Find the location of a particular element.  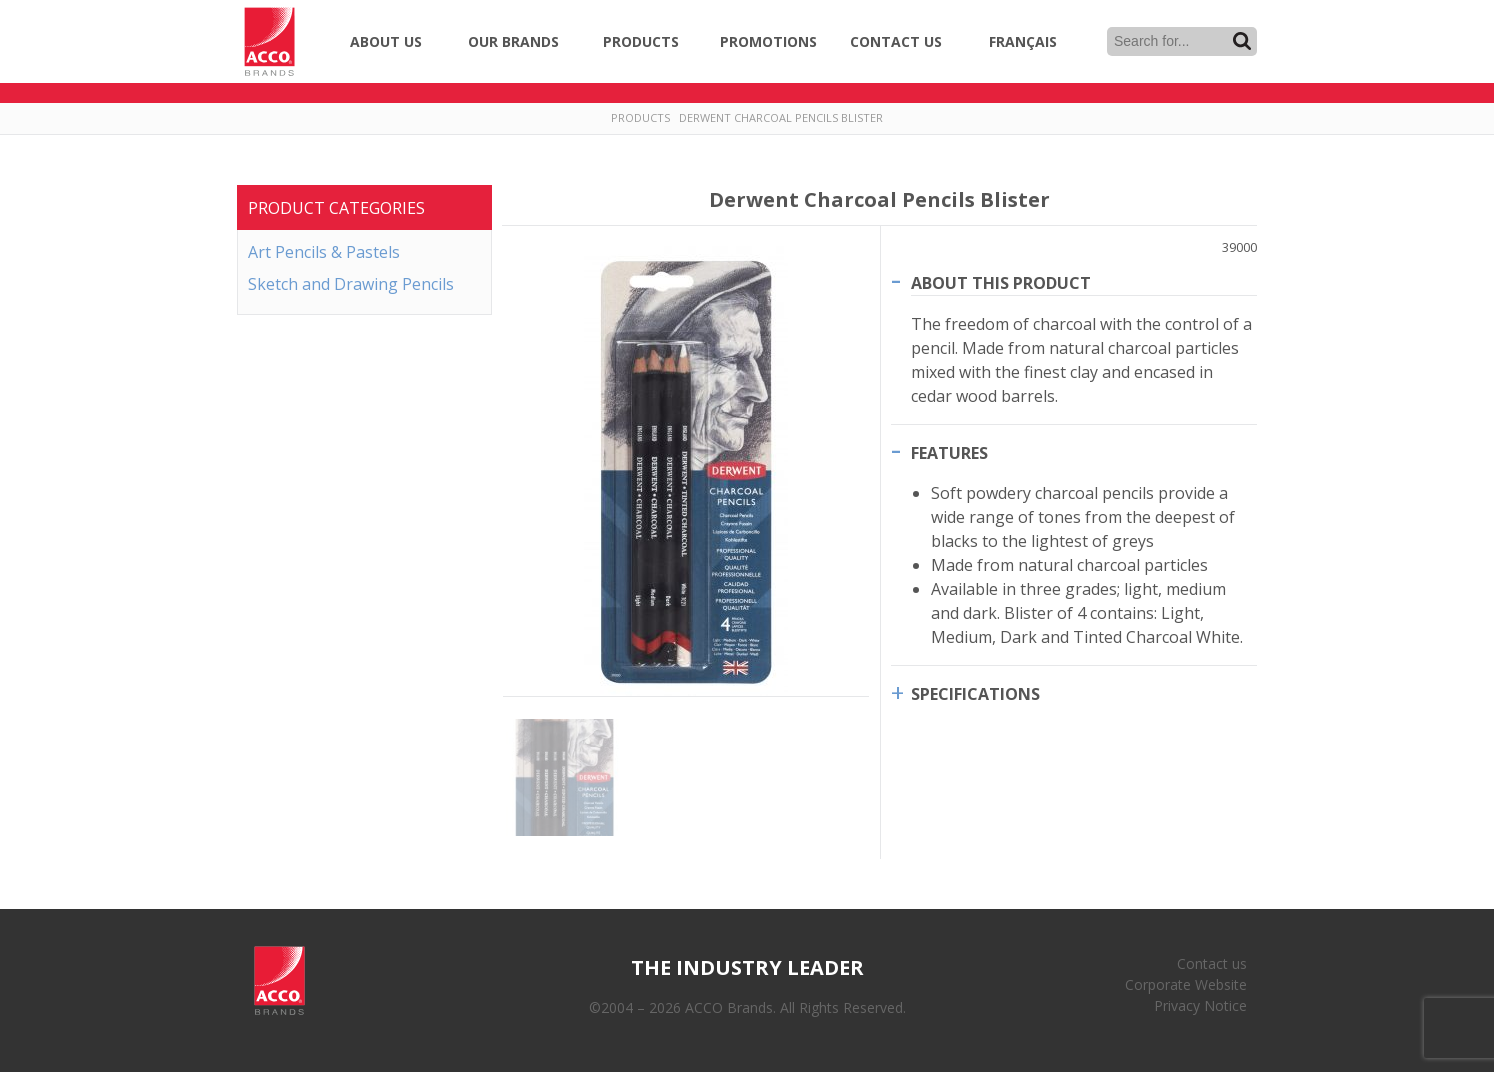

Search is located at coordinates (1242, 41).